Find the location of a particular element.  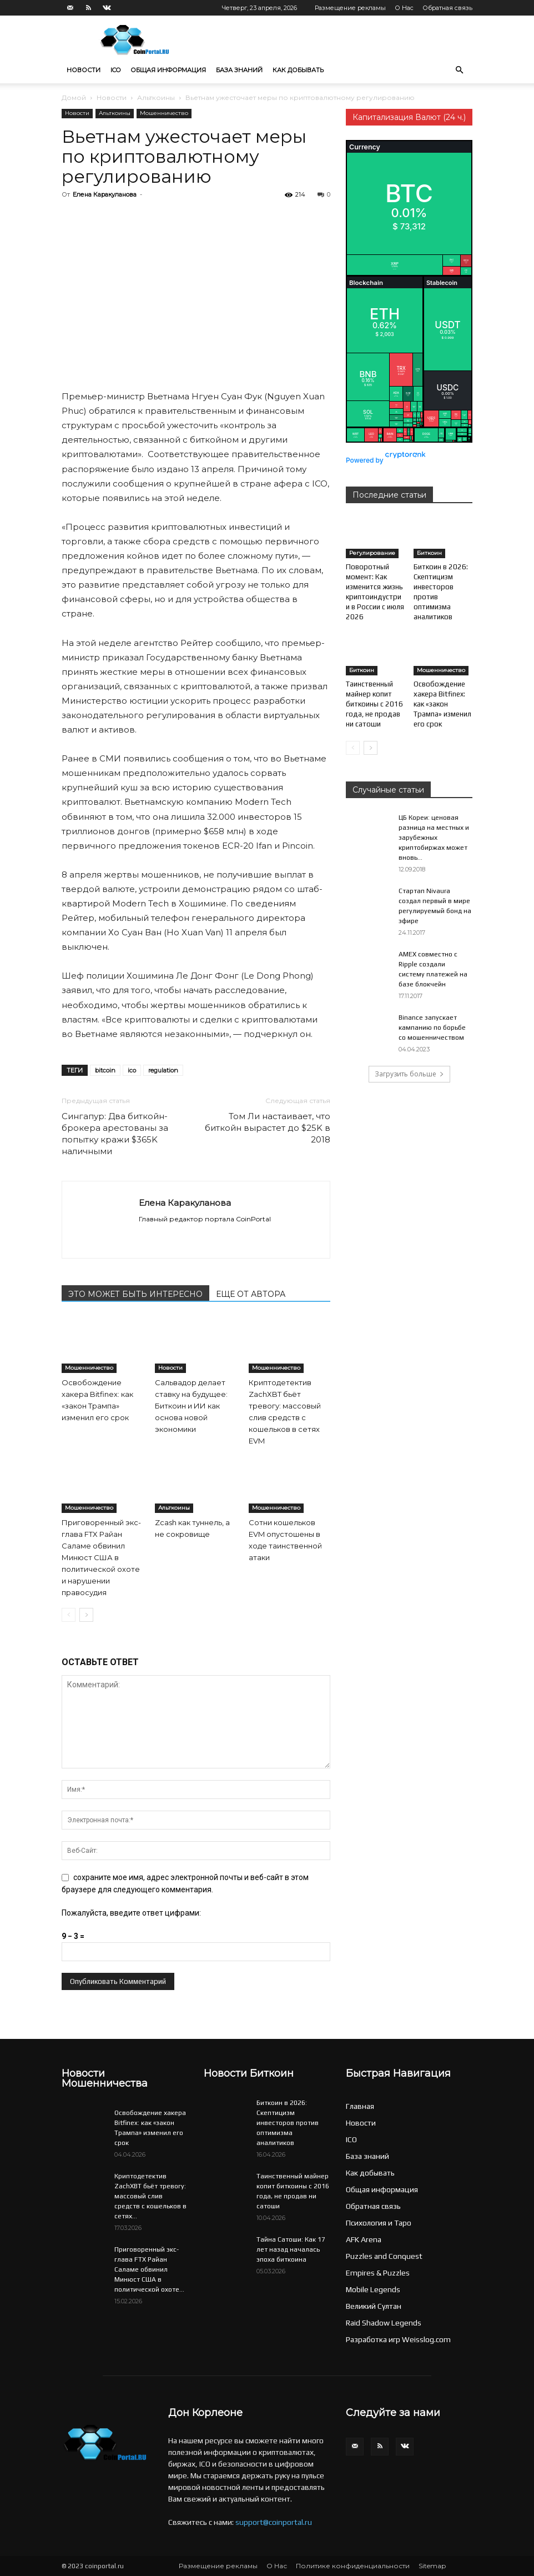

Домой is located at coordinates (74, 97).